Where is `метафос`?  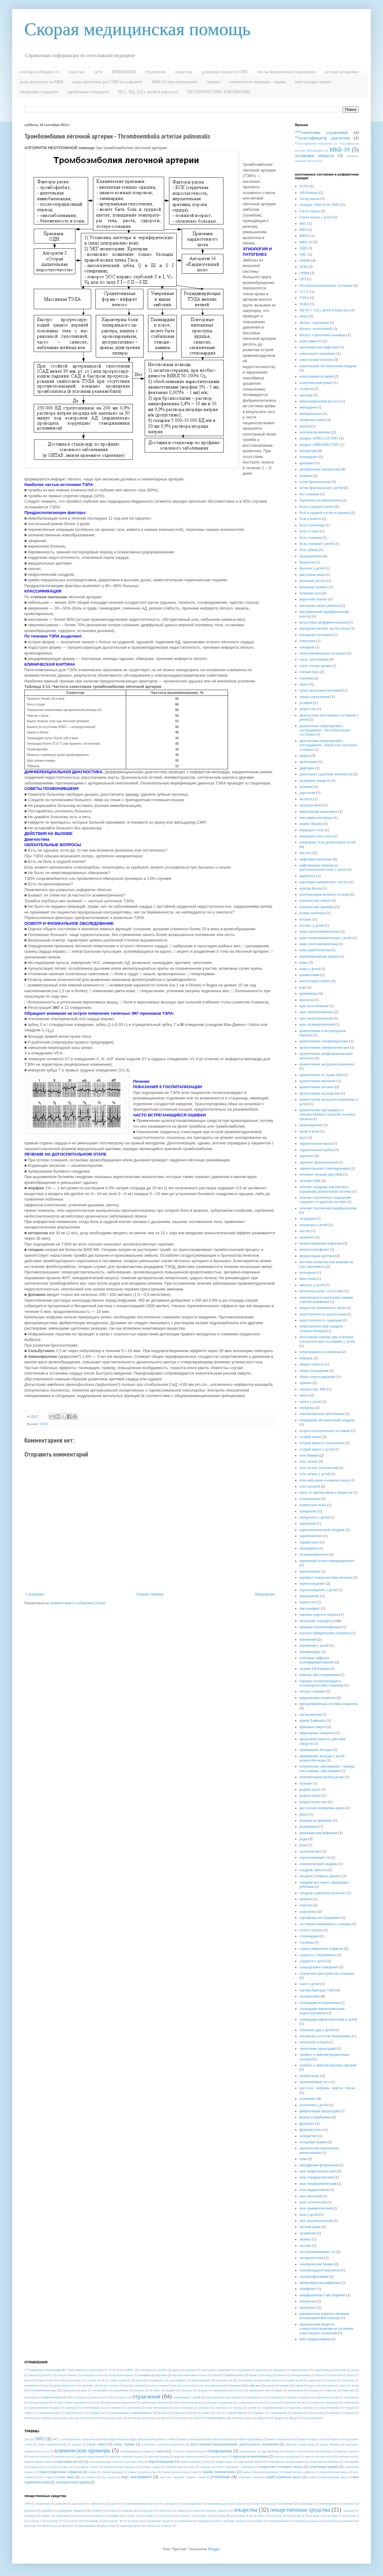 метафос is located at coordinates (155, 2390).